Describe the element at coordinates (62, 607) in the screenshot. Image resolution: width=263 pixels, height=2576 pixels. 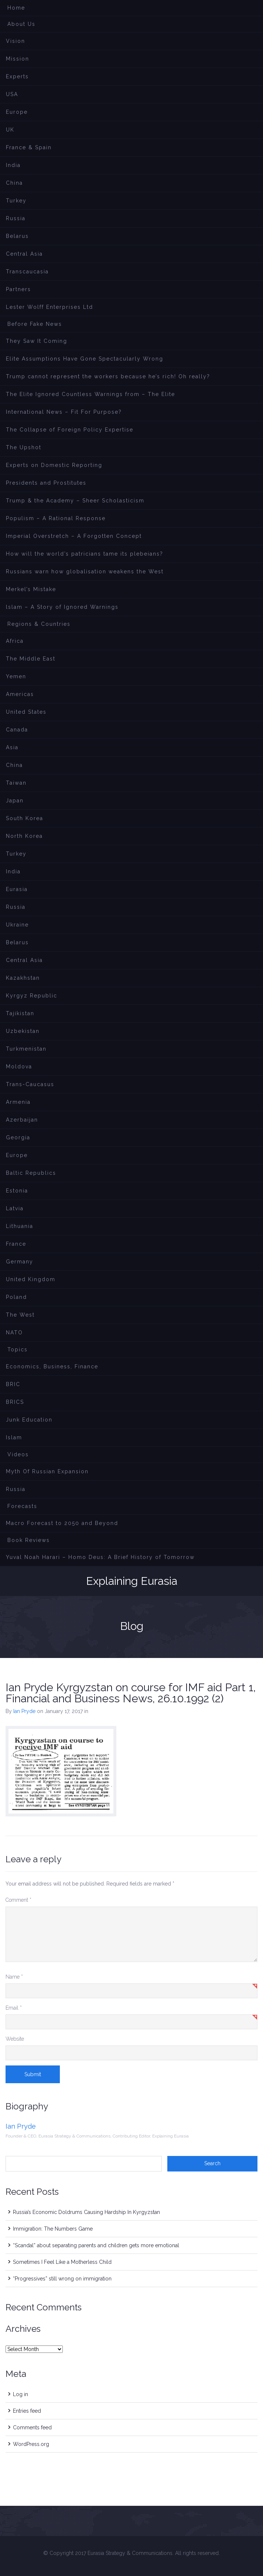
I see `lslam – A Story of Ignored Warnings` at that location.